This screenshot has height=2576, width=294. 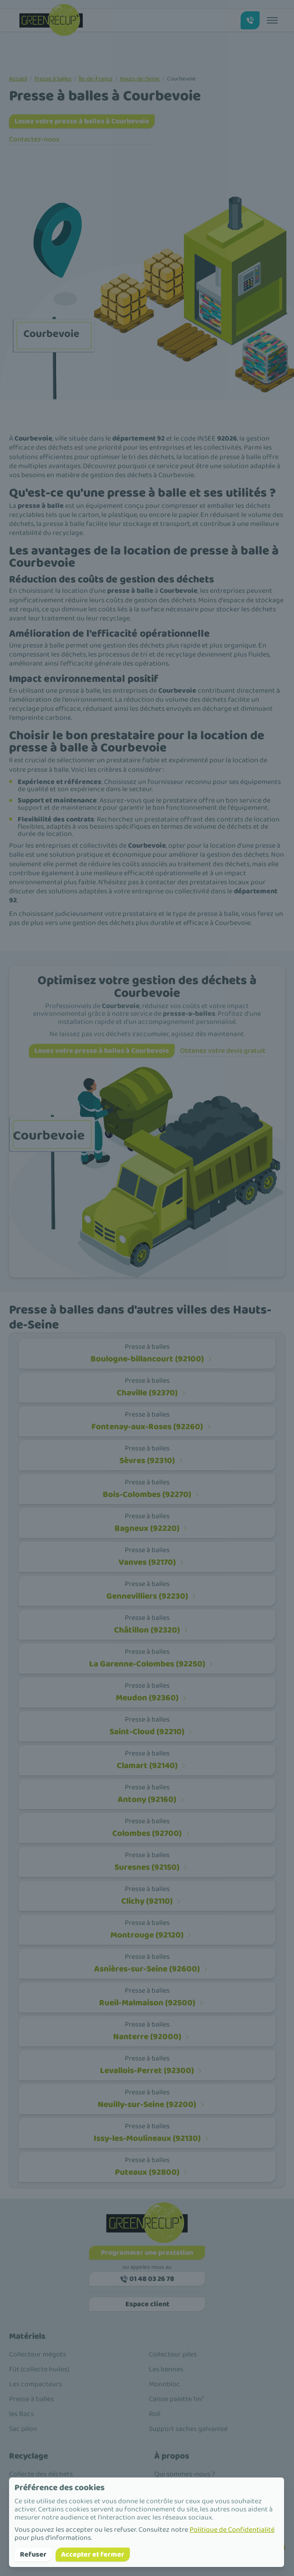 What do you see at coordinates (223, 1050) in the screenshot?
I see `Obtenez votre devis gratuit` at bounding box center [223, 1050].